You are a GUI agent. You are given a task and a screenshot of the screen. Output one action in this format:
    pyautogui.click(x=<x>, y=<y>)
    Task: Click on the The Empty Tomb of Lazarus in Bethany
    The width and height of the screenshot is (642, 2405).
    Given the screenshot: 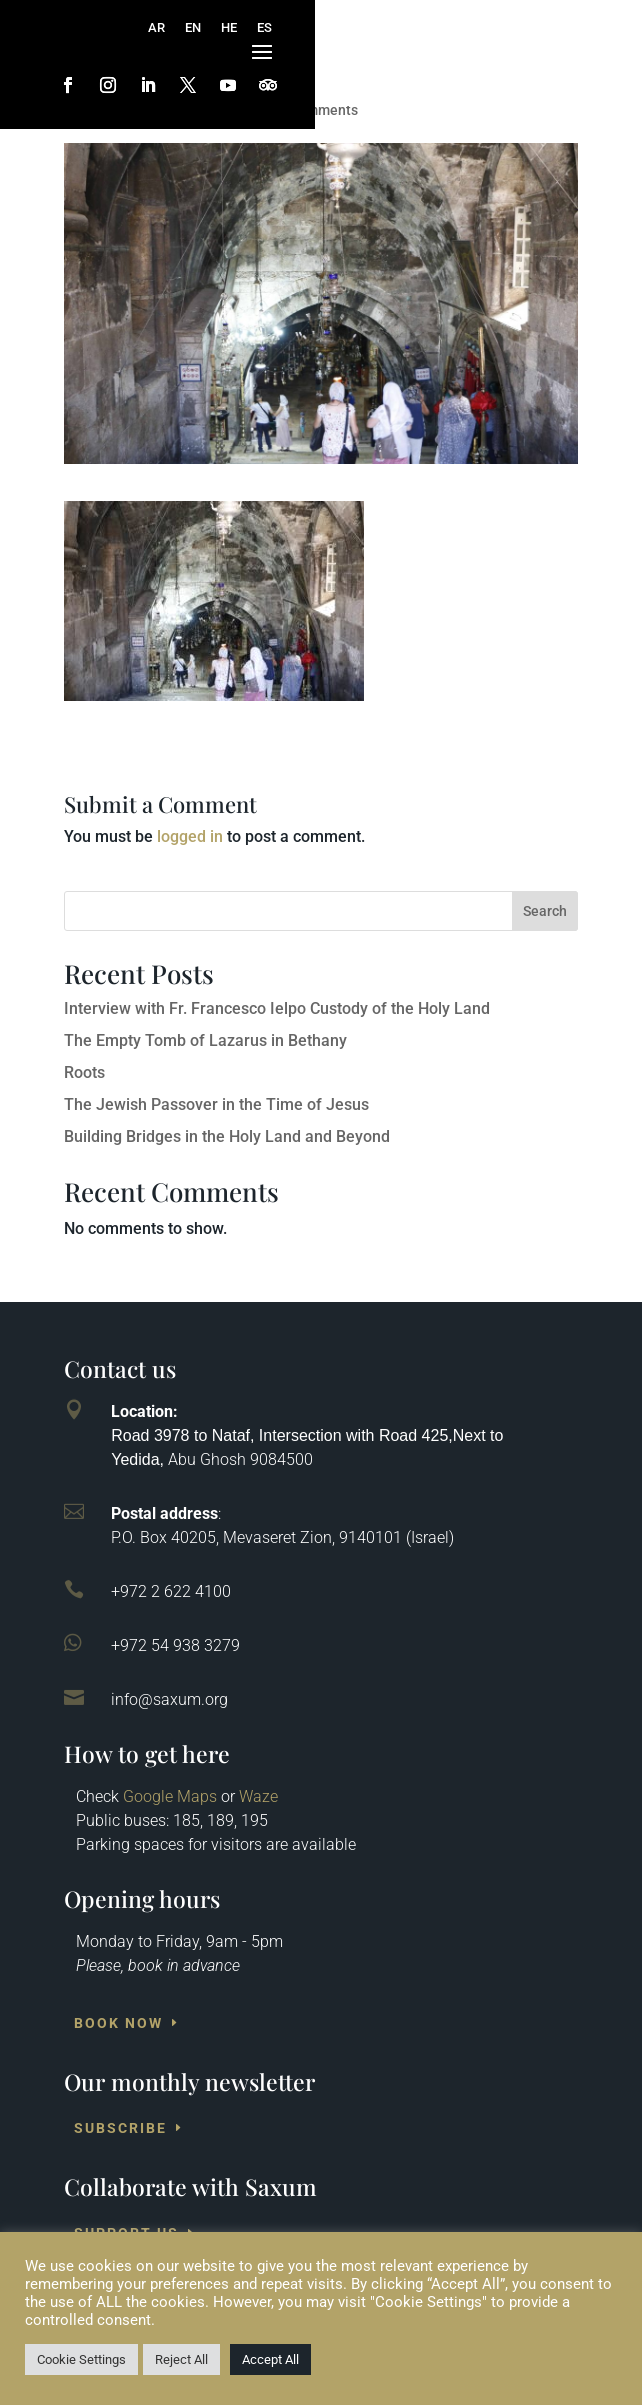 What is the action you would take?
    pyautogui.click(x=205, y=1040)
    